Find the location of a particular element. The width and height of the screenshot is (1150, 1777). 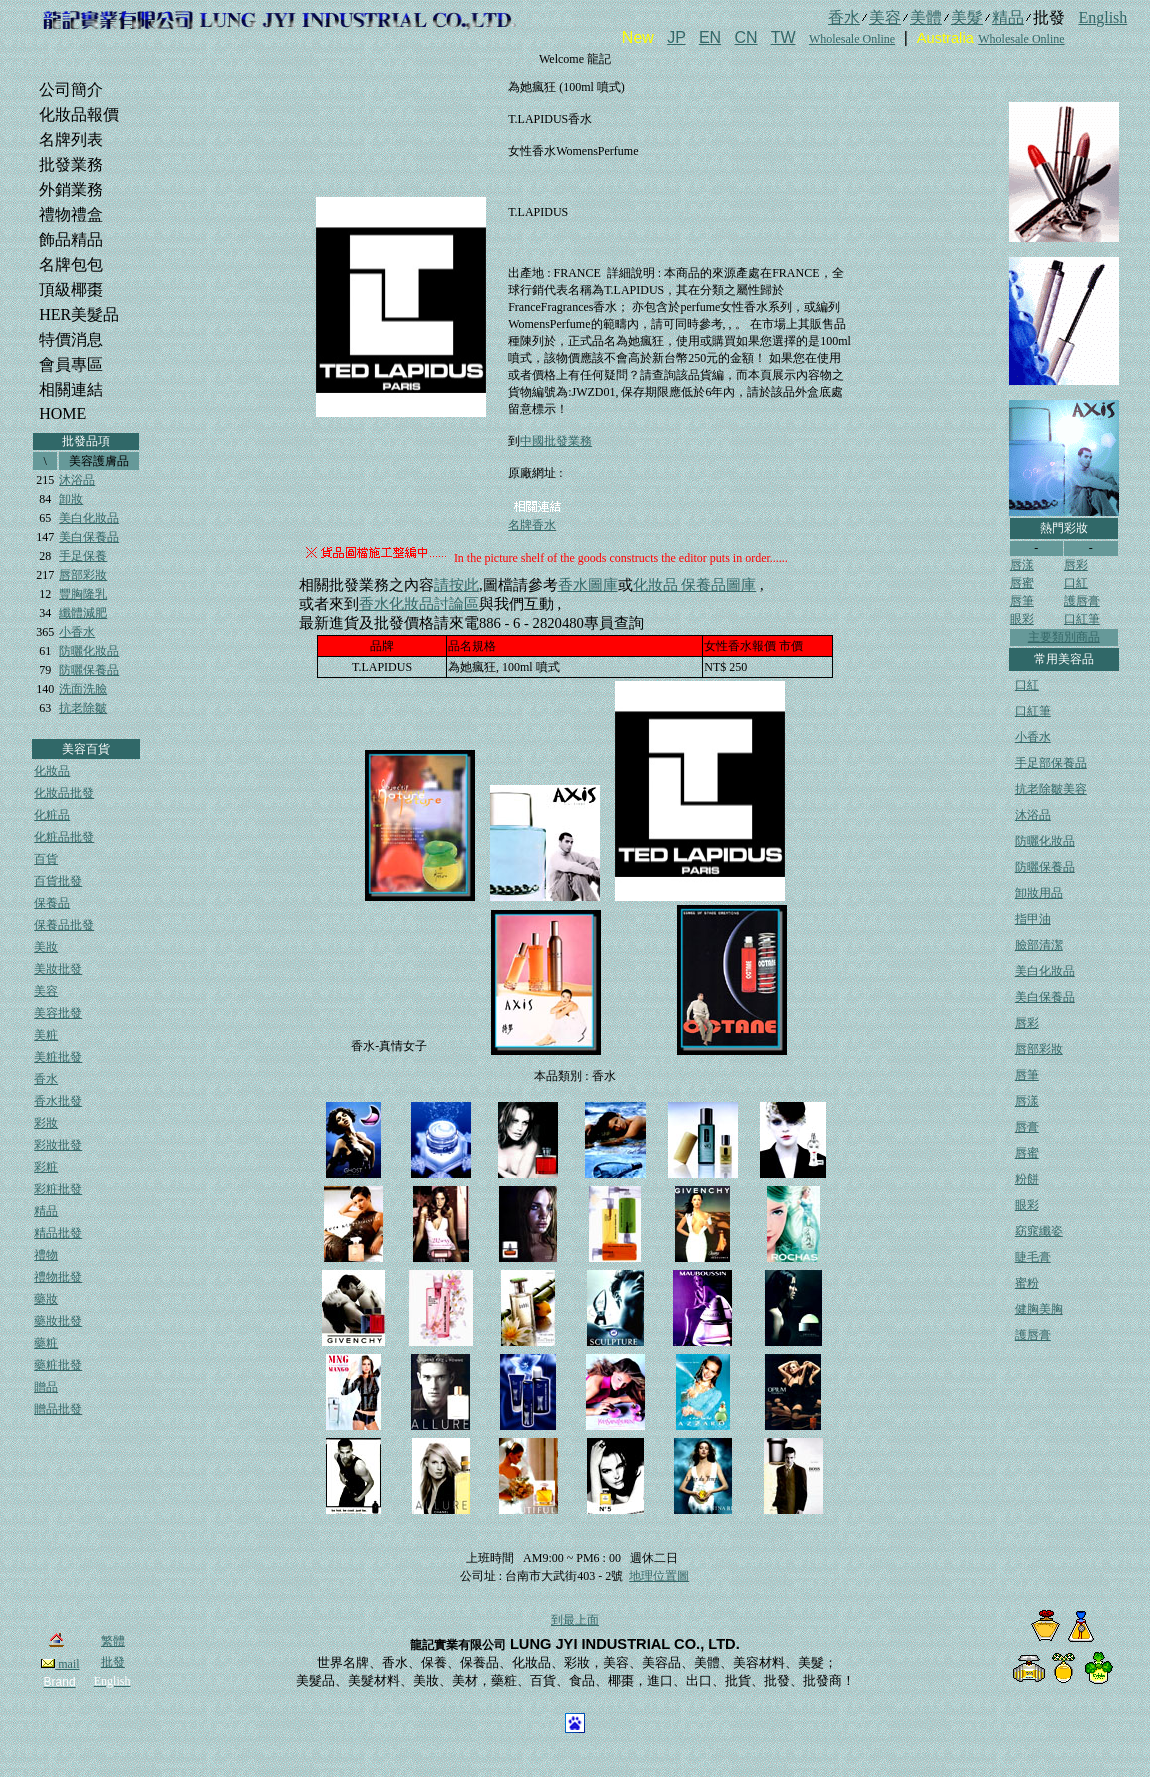

唇膏 is located at coordinates (1027, 1127).